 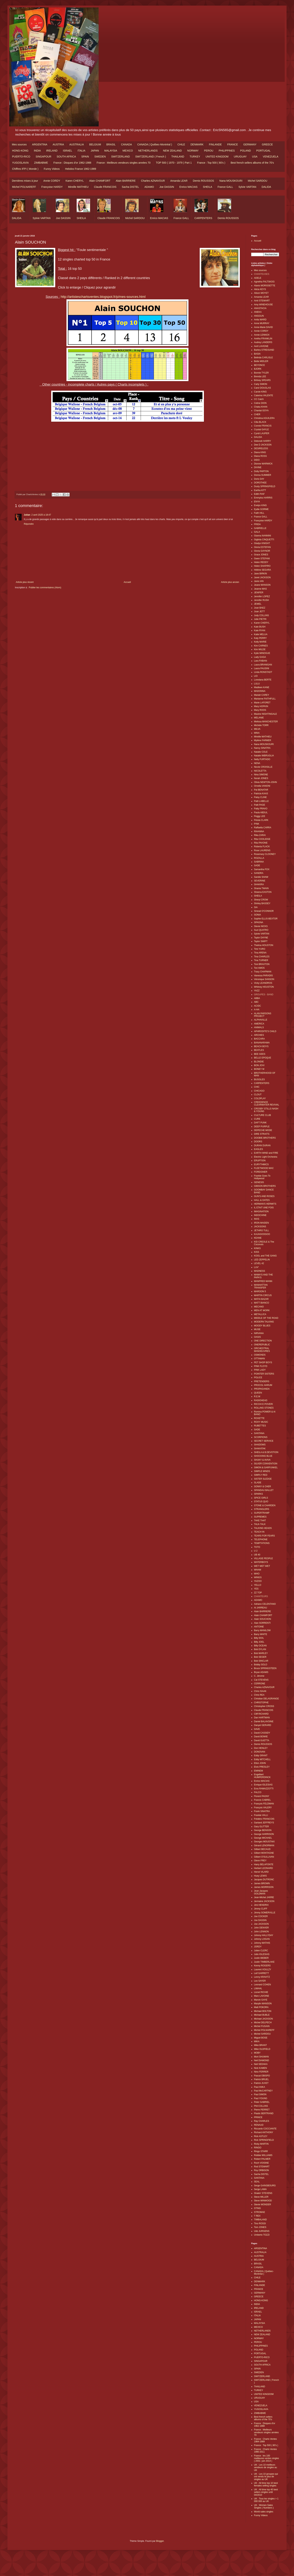 I want to click on YAZZ, so click(x=257, y=990).